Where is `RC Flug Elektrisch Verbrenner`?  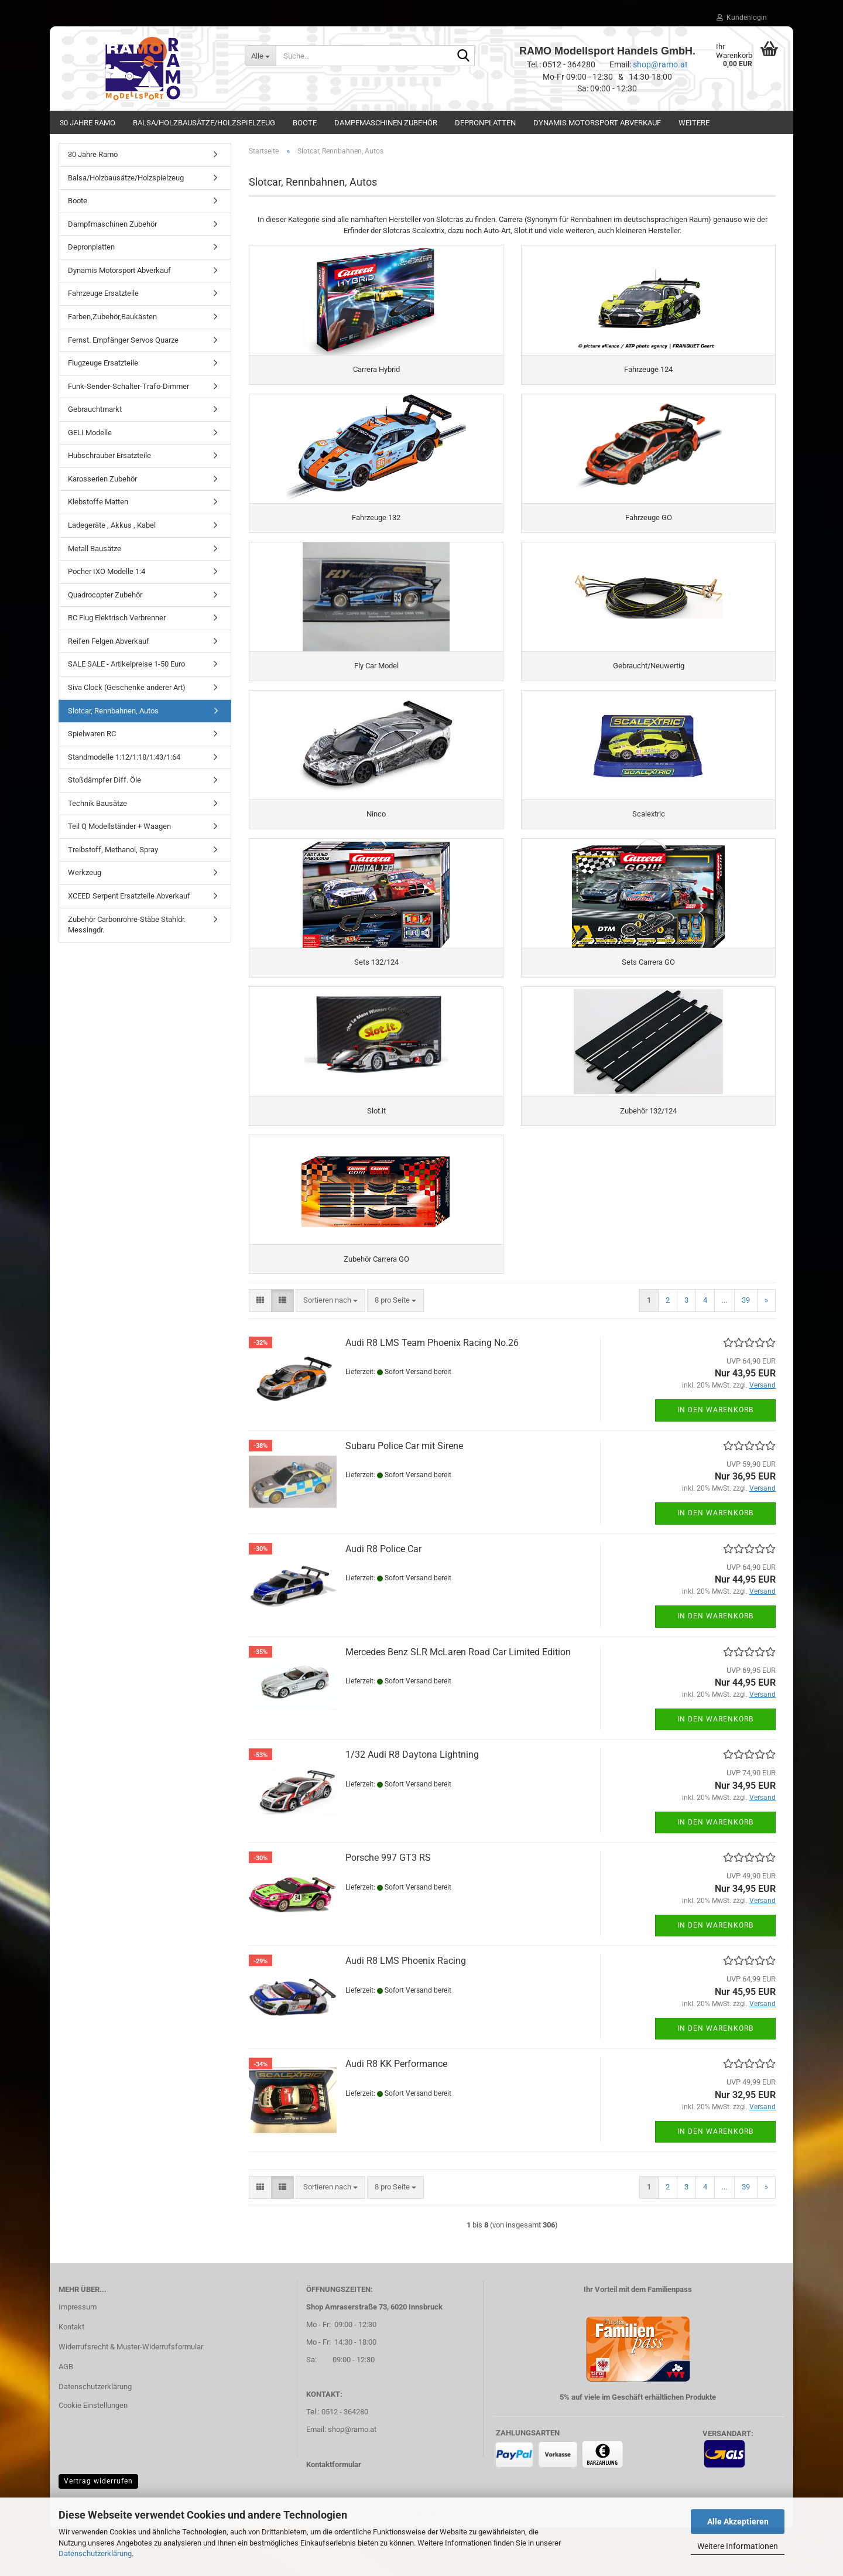
RC Flug Elektrisch Verbrenner is located at coordinates (117, 617).